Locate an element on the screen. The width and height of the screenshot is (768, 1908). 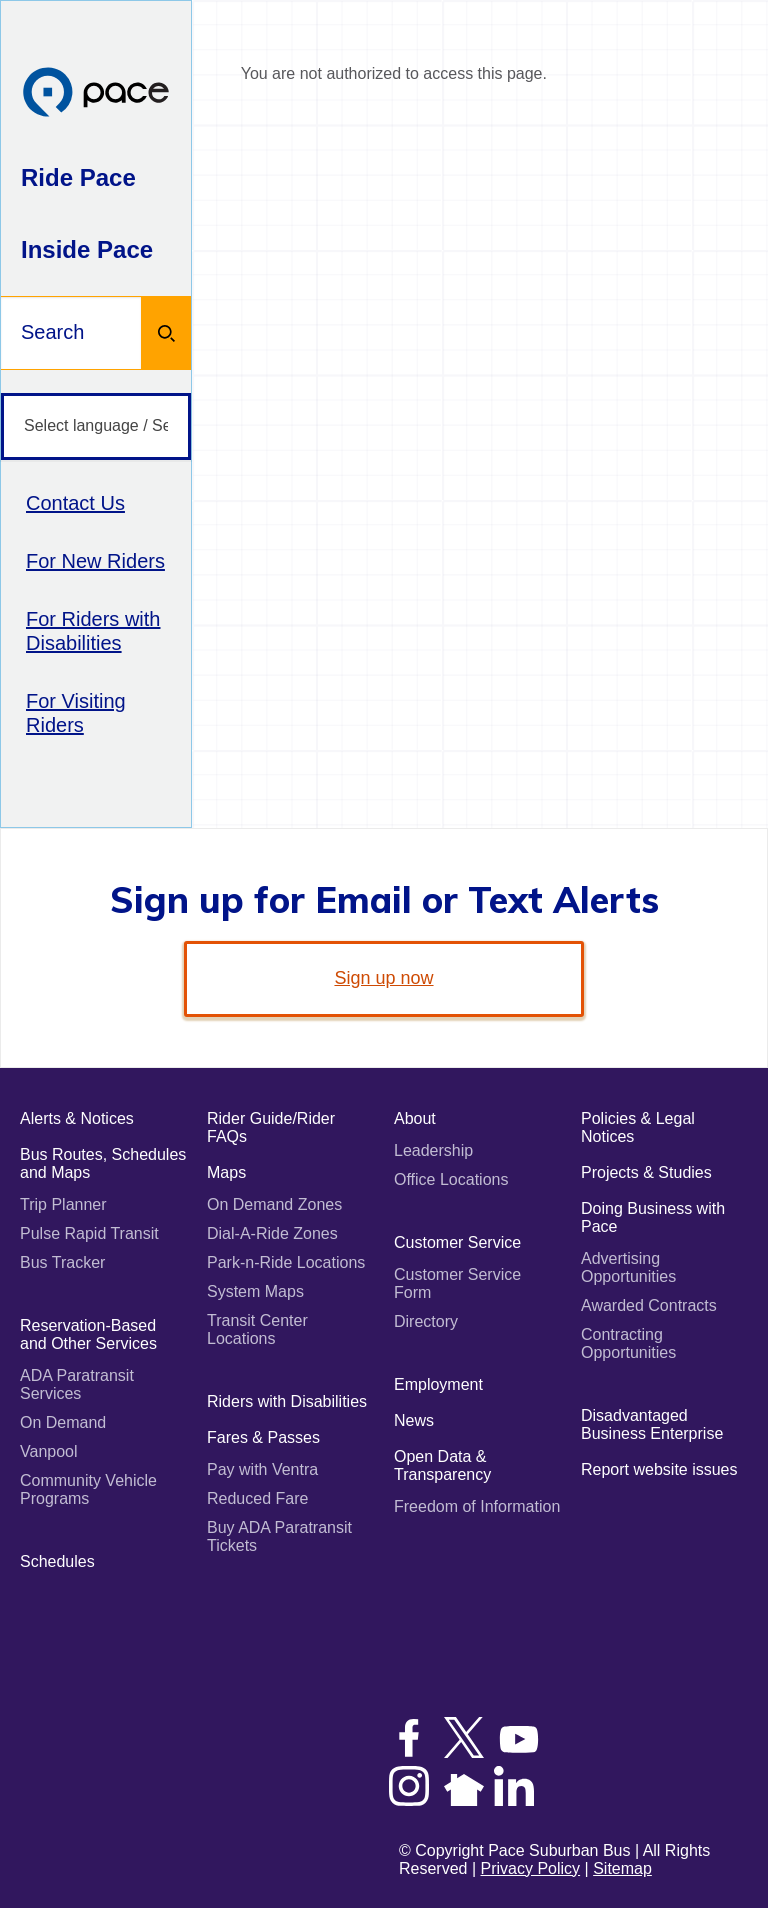
Contact Us is located at coordinates (75, 503).